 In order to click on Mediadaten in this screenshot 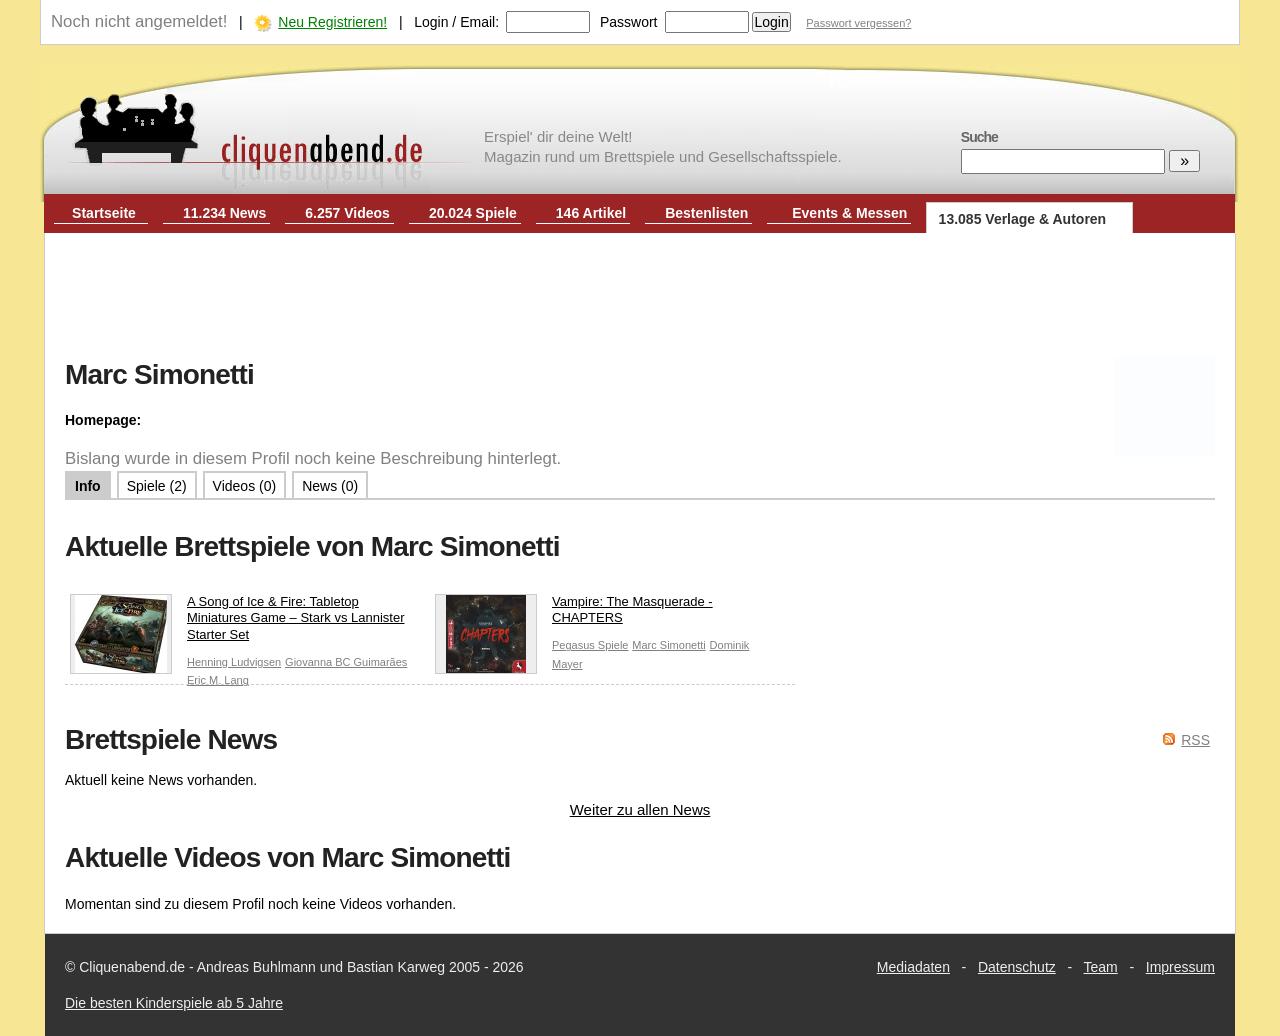, I will do `click(913, 967)`.